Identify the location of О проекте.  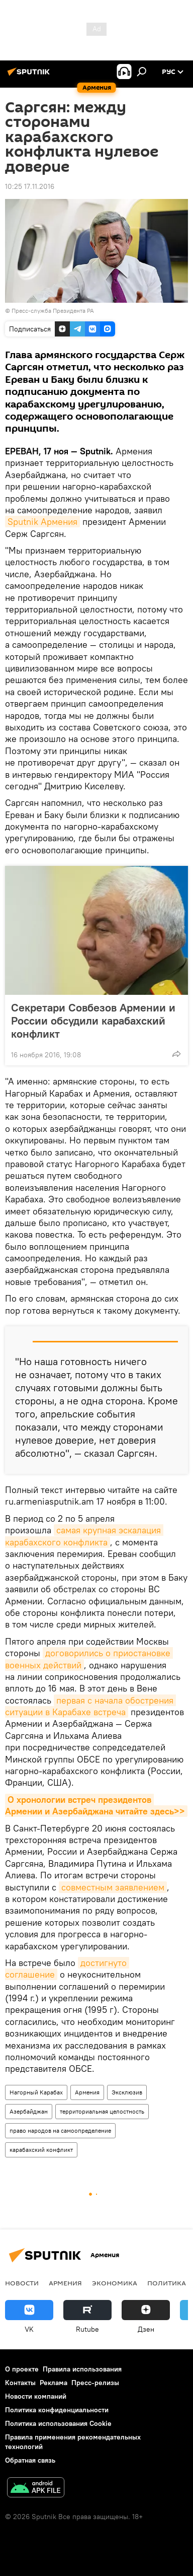
(22, 2369).